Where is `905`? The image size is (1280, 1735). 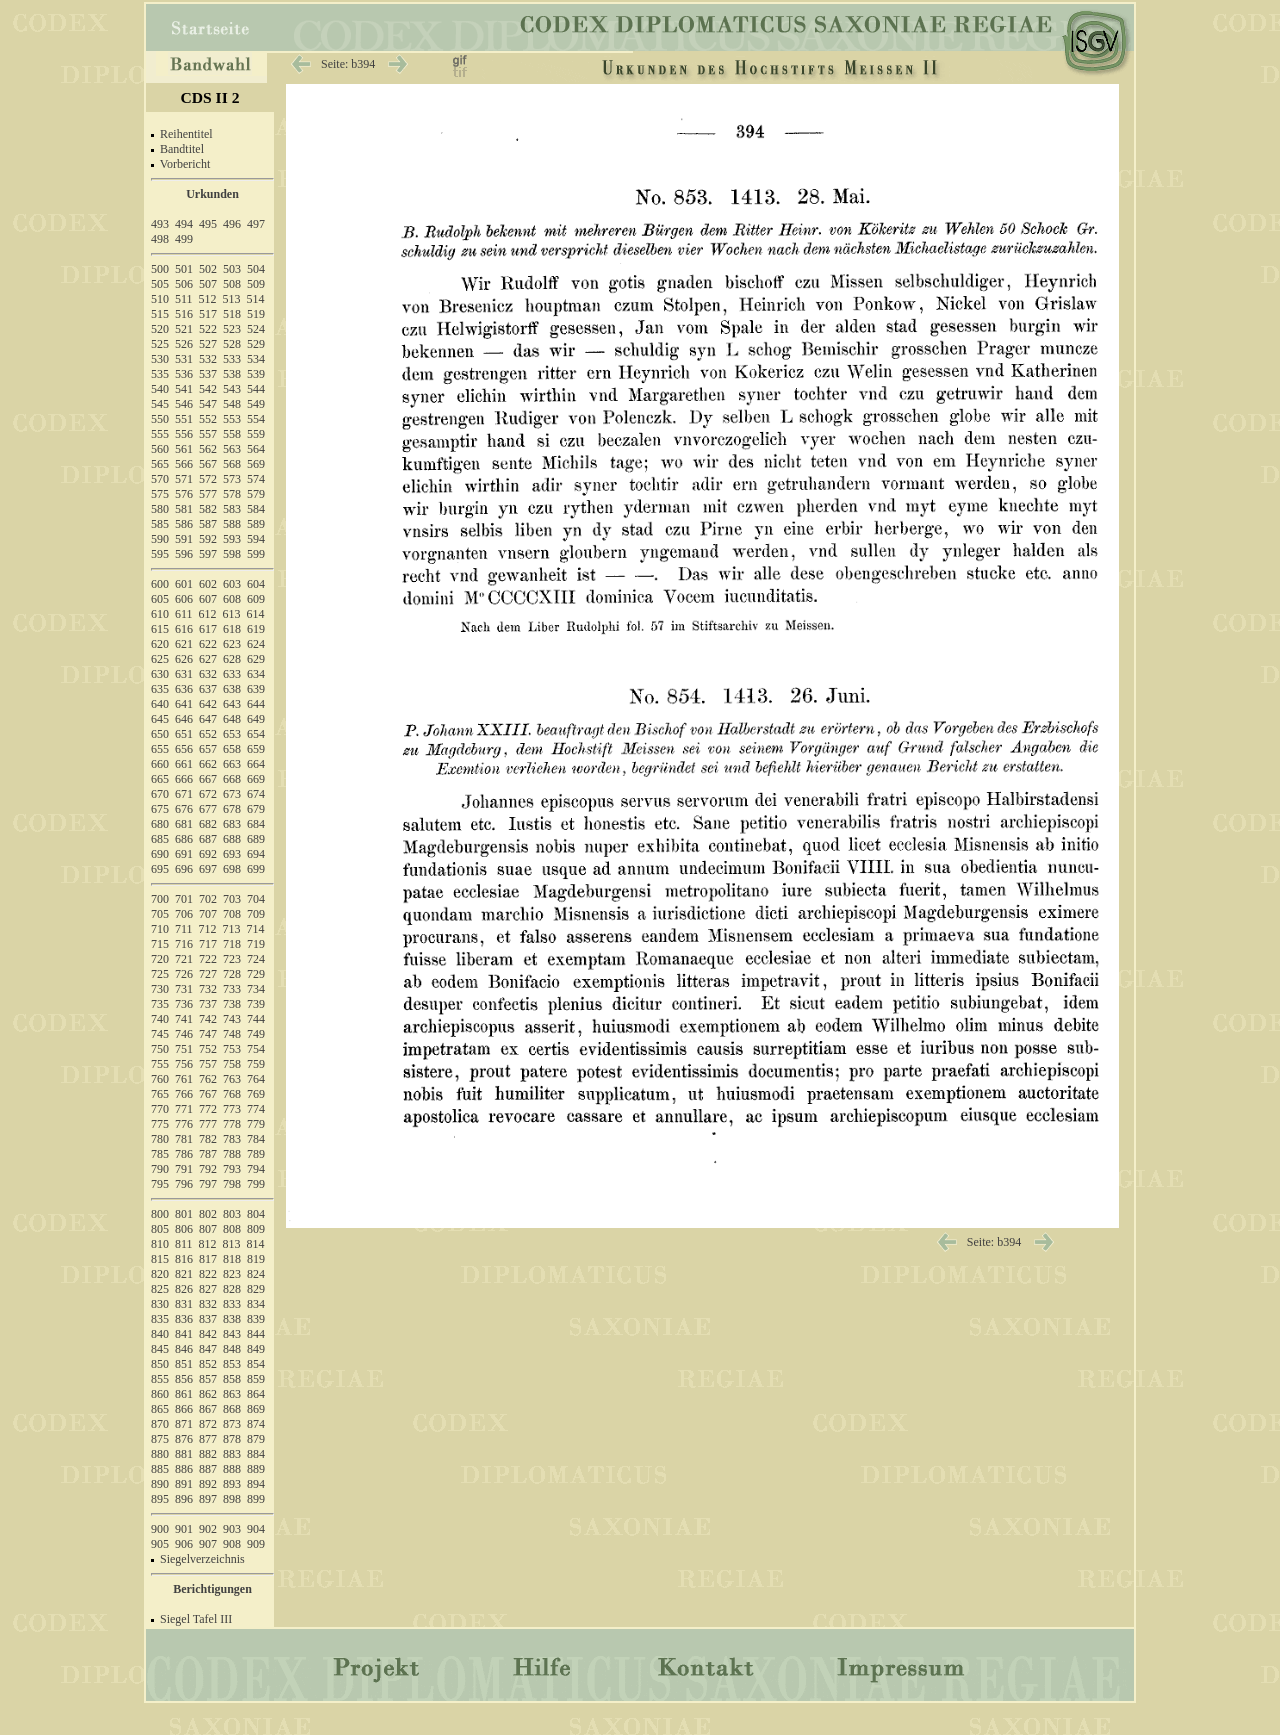
905 is located at coordinates (160, 1544).